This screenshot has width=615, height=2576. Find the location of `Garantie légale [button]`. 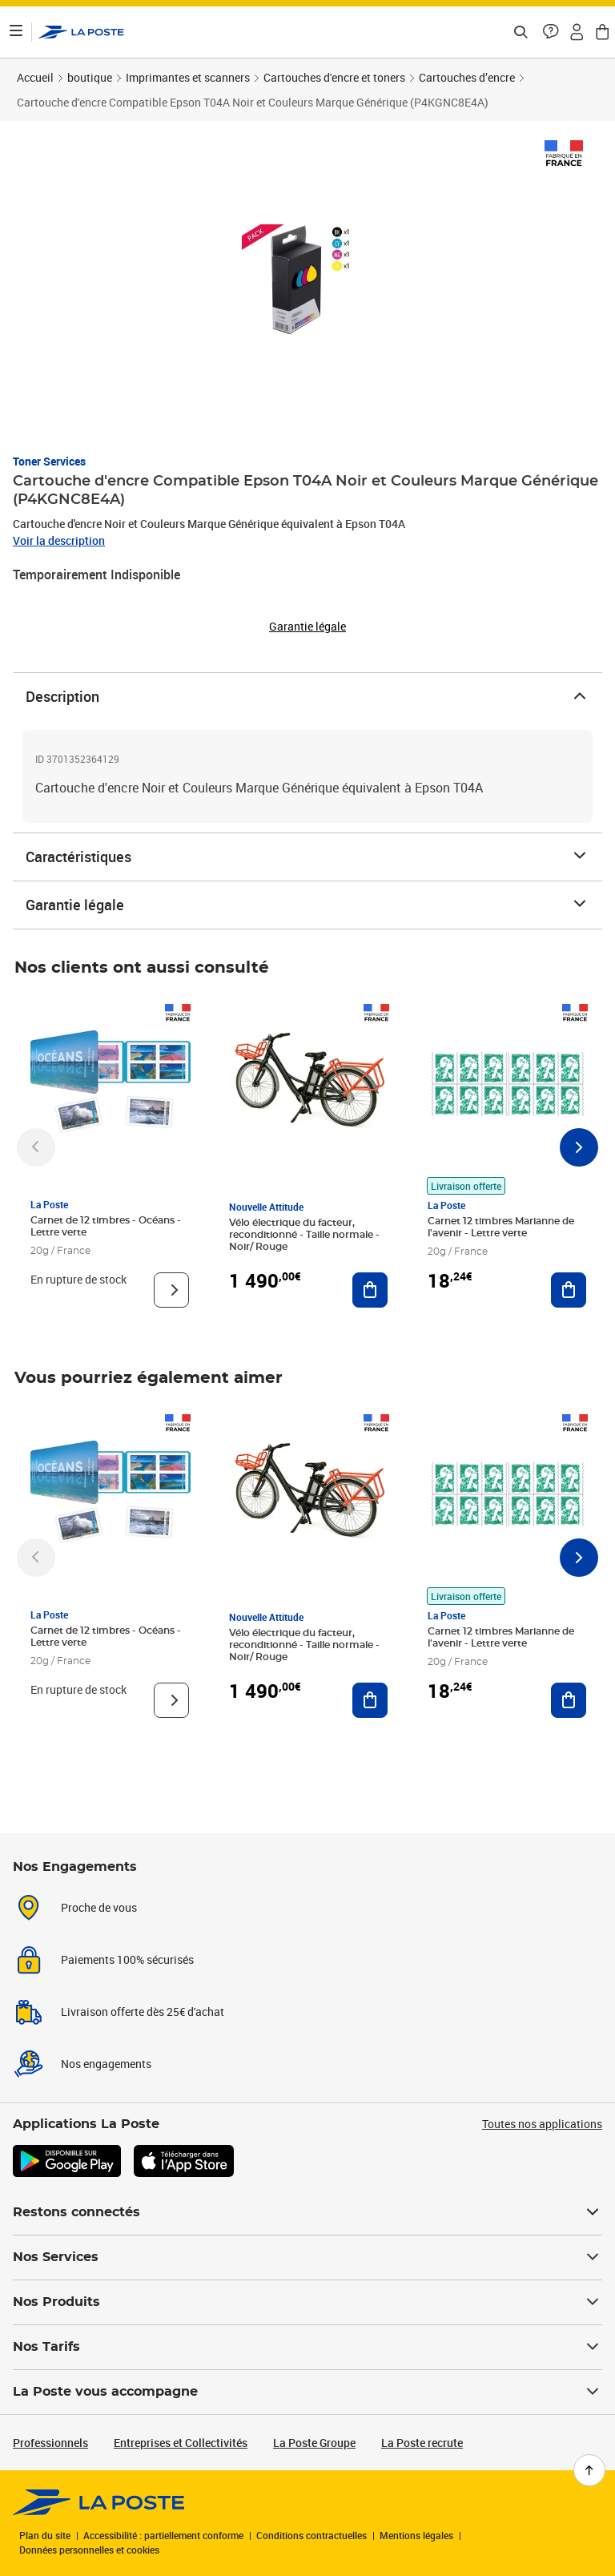

Garantie légale [button] is located at coordinates (307, 626).